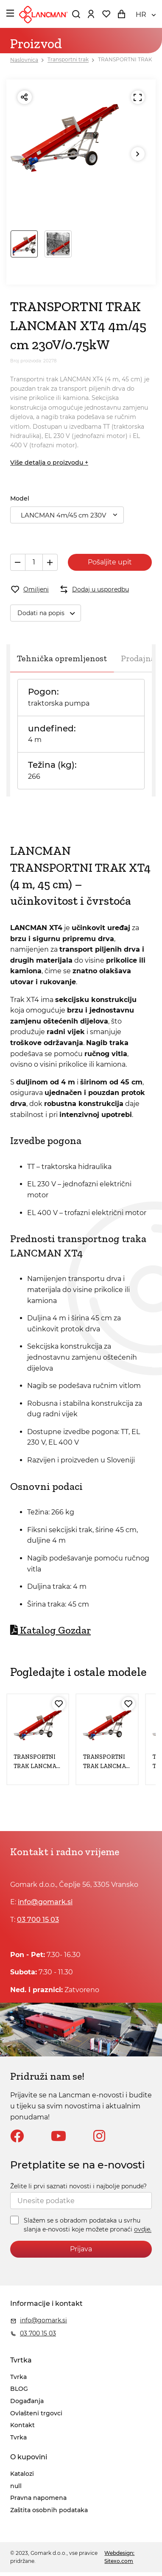 This screenshot has width=162, height=2576. What do you see at coordinates (49, 613) in the screenshot?
I see `Dodati na popis` at bounding box center [49, 613].